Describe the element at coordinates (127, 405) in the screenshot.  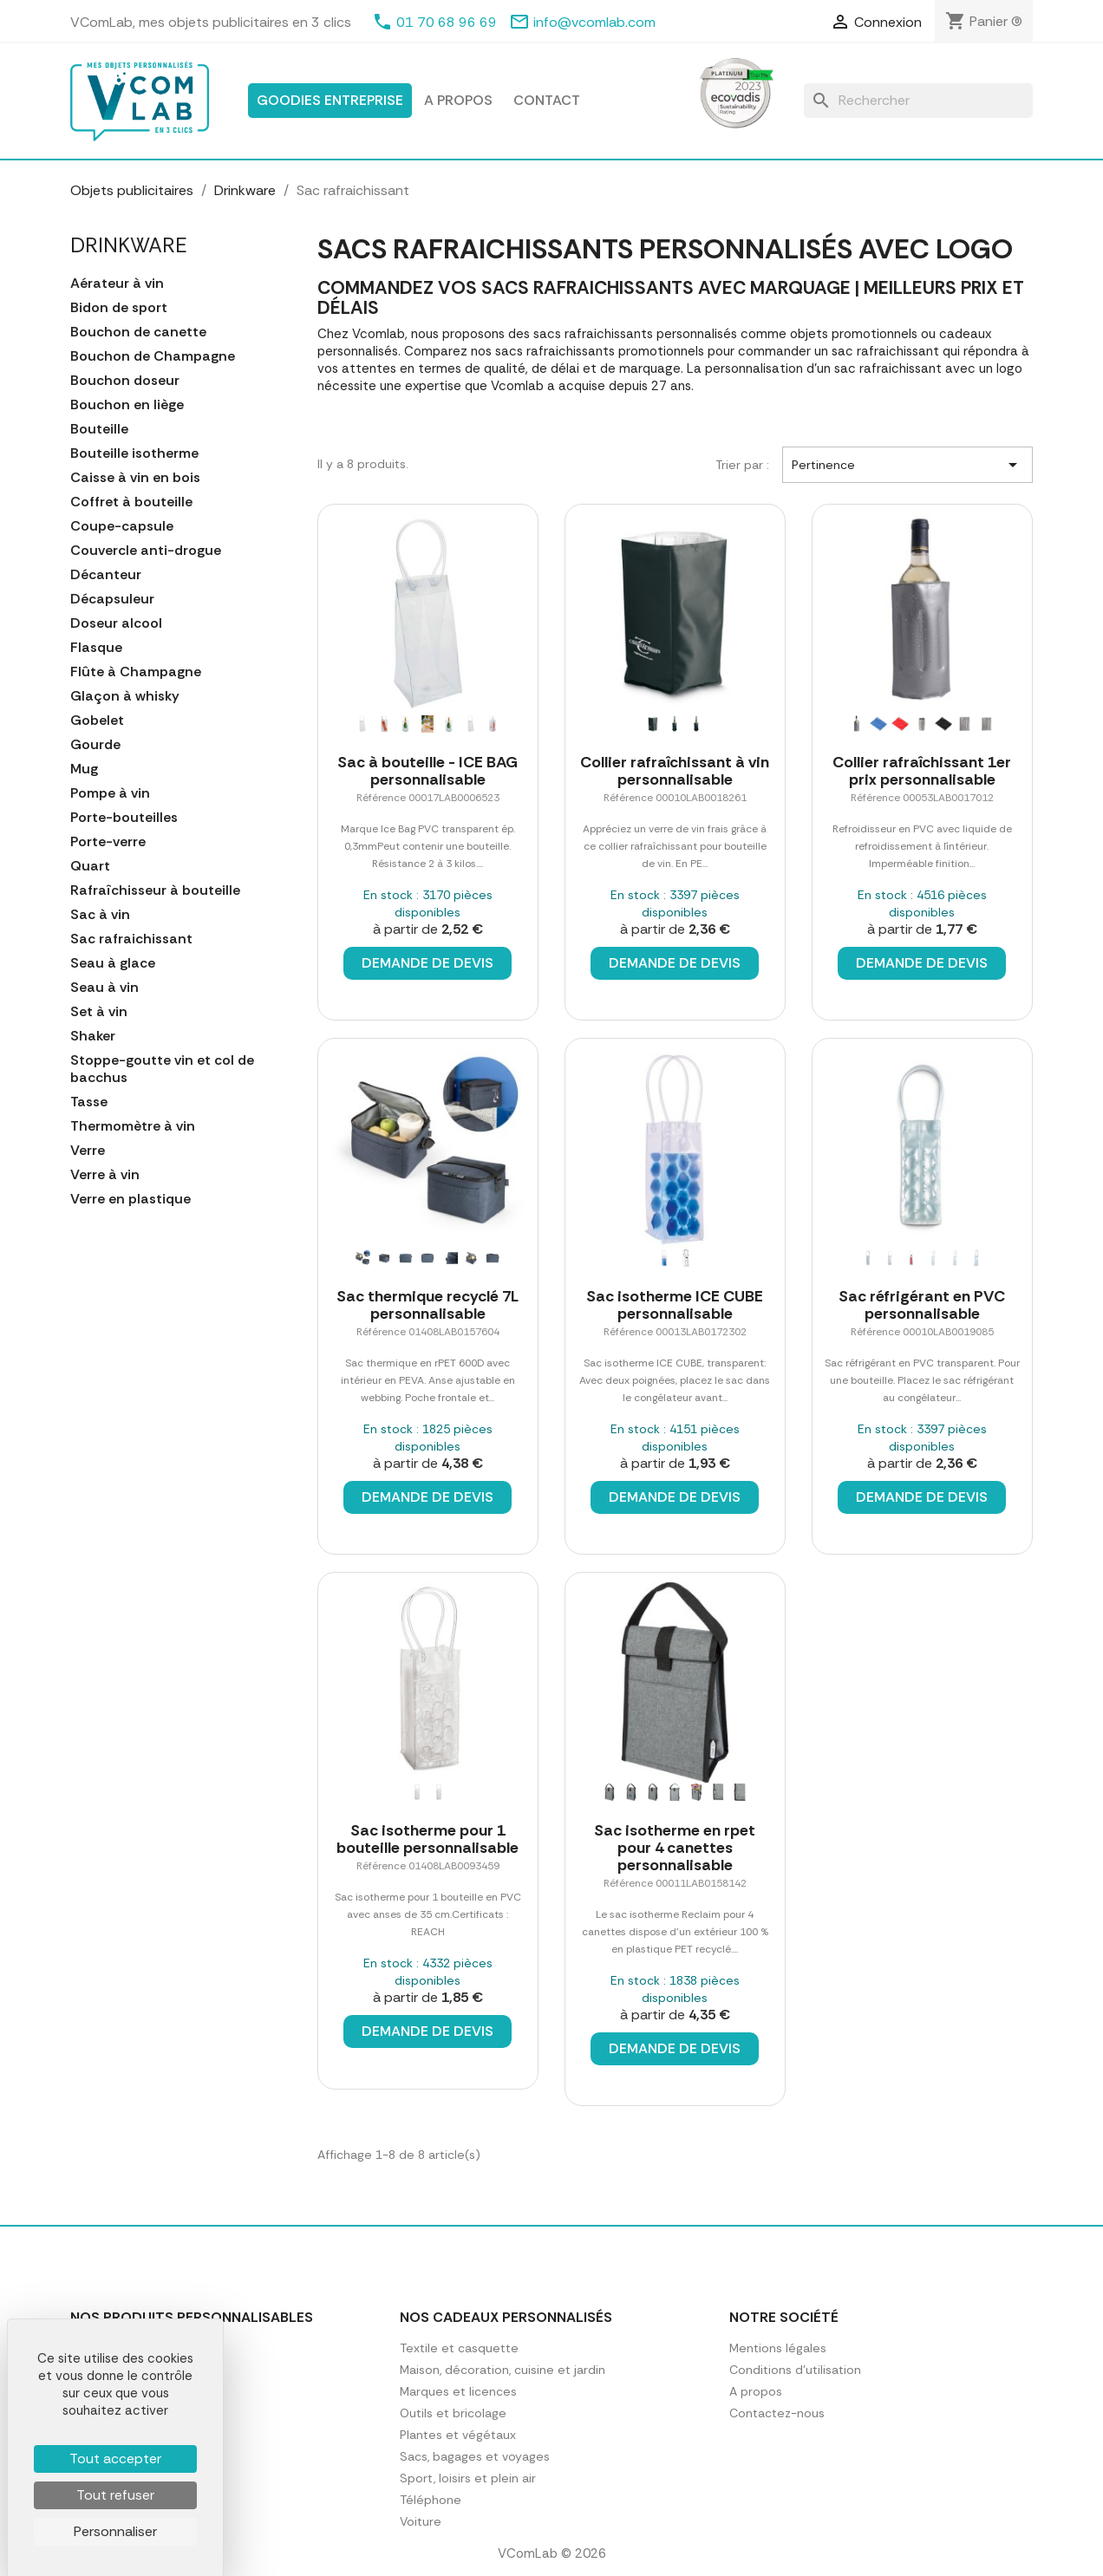
I see `Bouchon en liège` at that location.